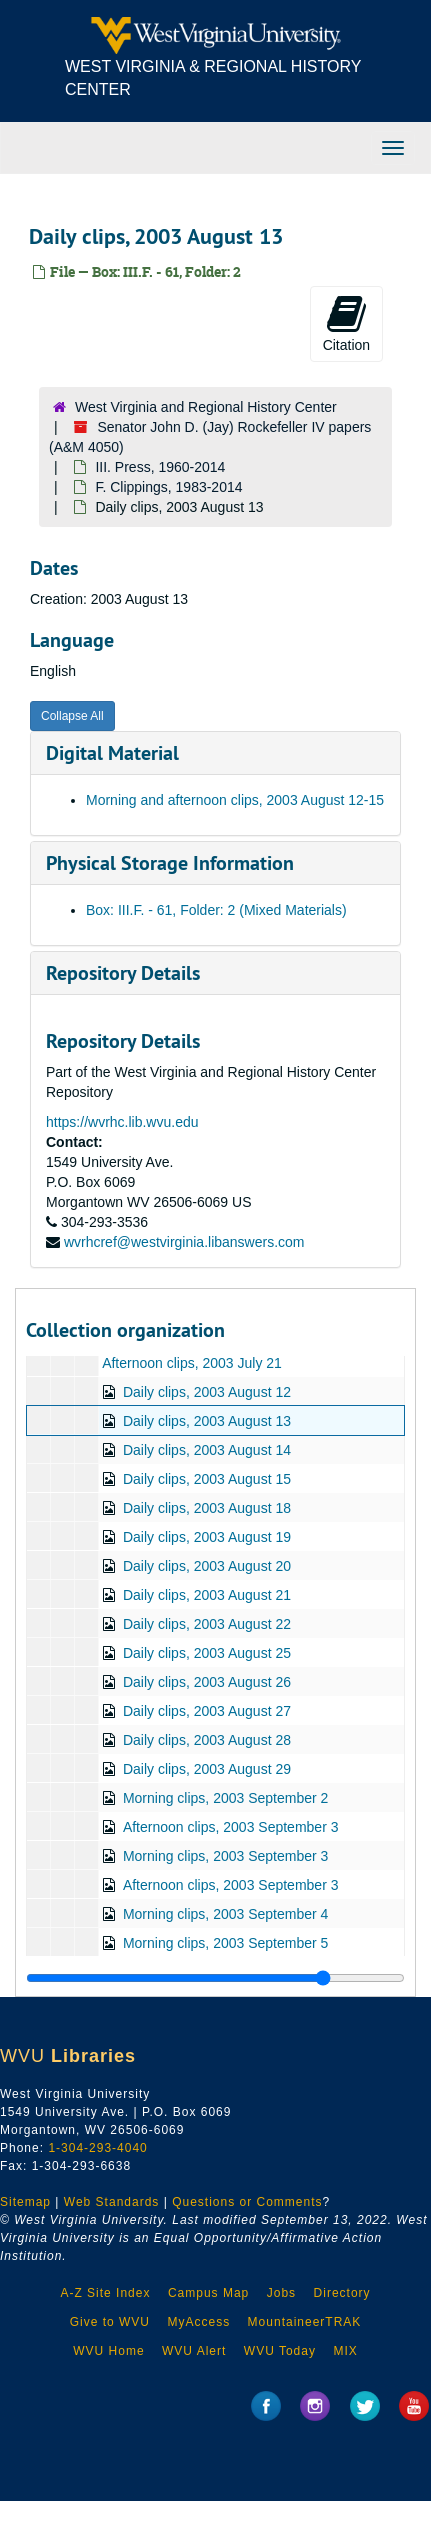 Image resolution: width=431 pixels, height=2521 pixels. What do you see at coordinates (207, 1421) in the screenshot?
I see `Daily clips, 2003 August 13` at bounding box center [207, 1421].